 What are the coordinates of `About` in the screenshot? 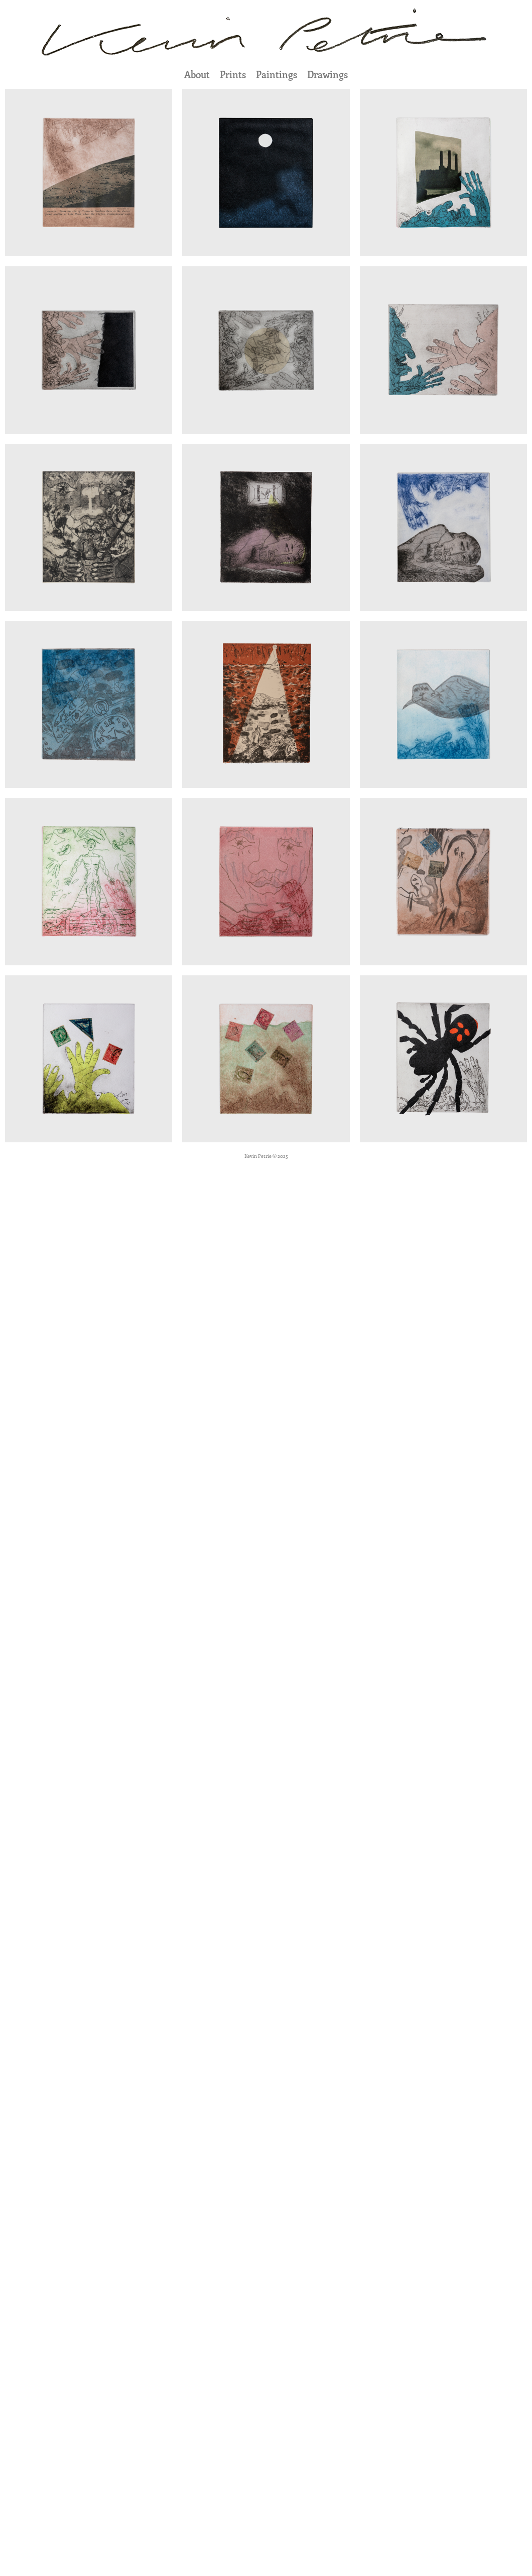 It's located at (197, 74).